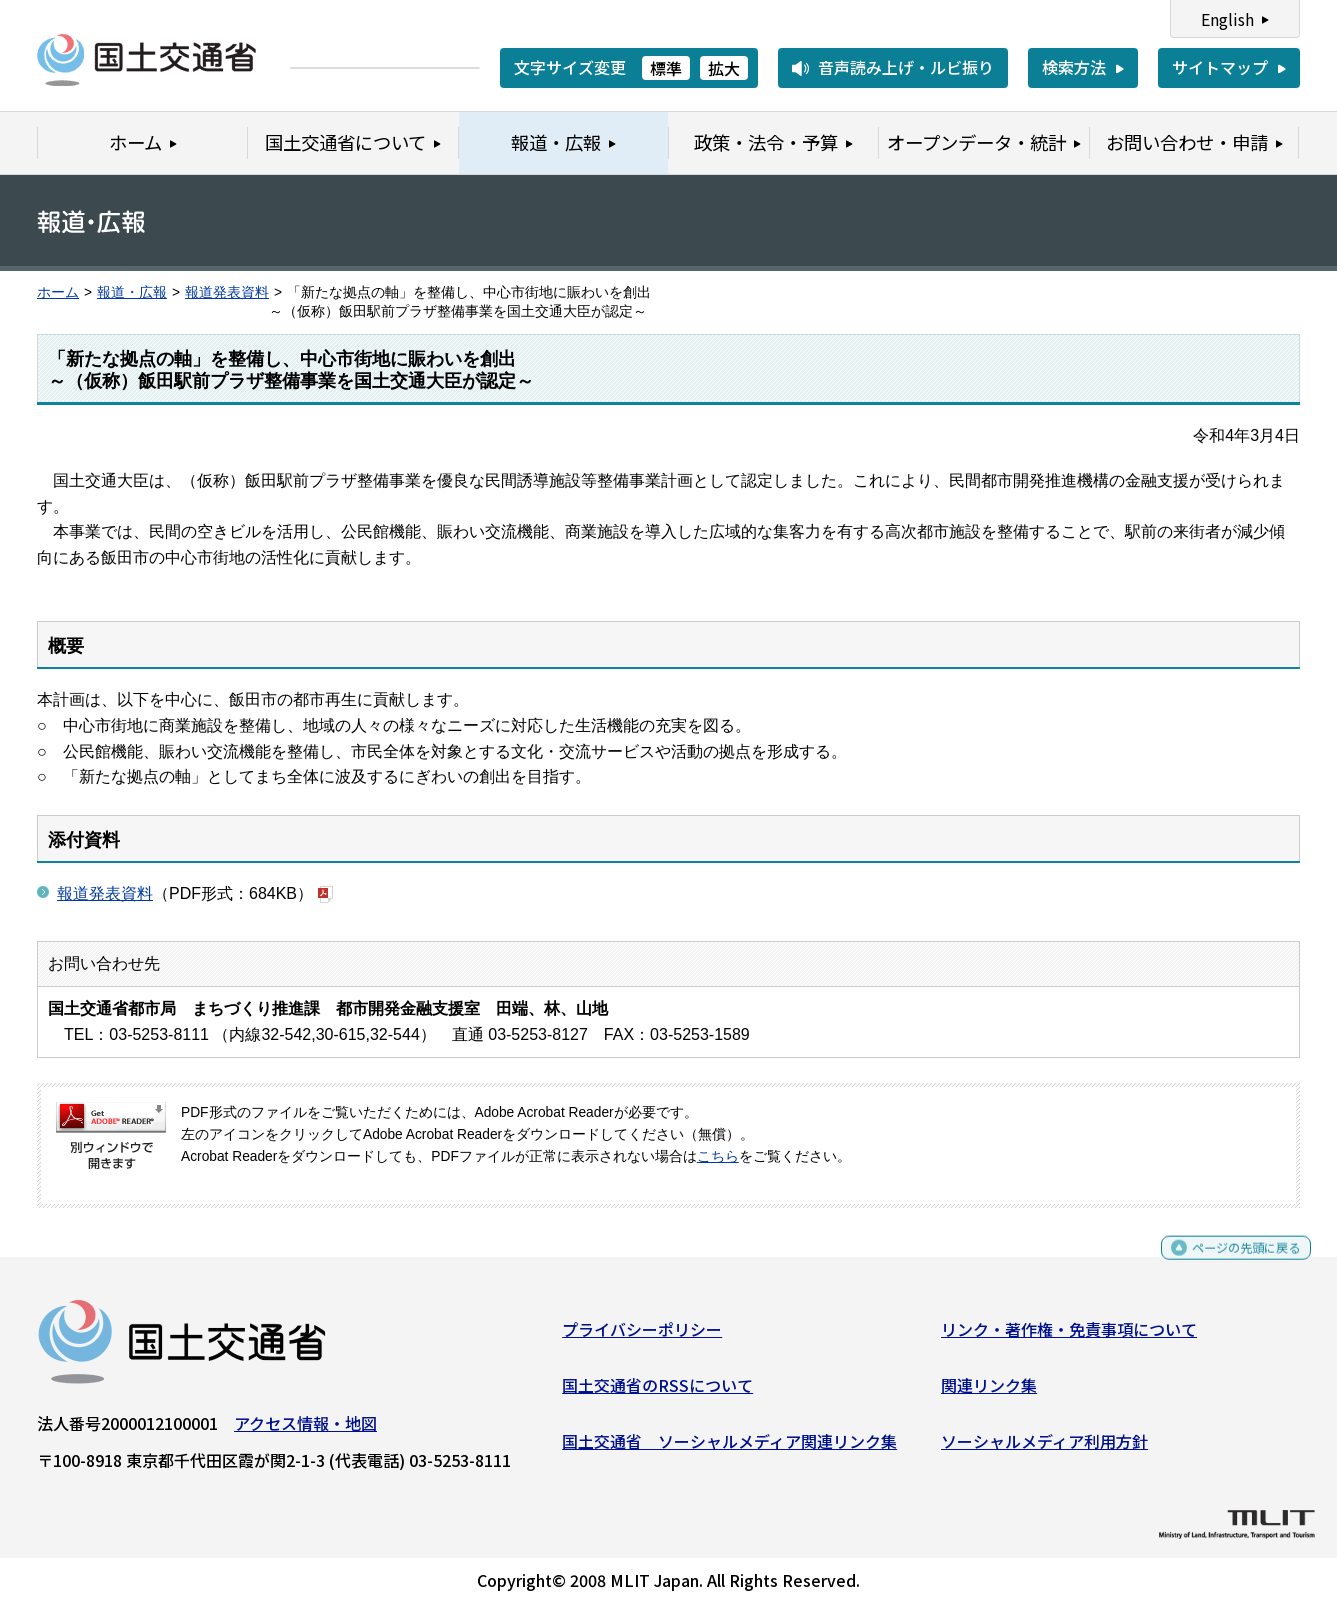 The width and height of the screenshot is (1337, 1615). What do you see at coordinates (132, 292) in the screenshot?
I see `報道・広報` at bounding box center [132, 292].